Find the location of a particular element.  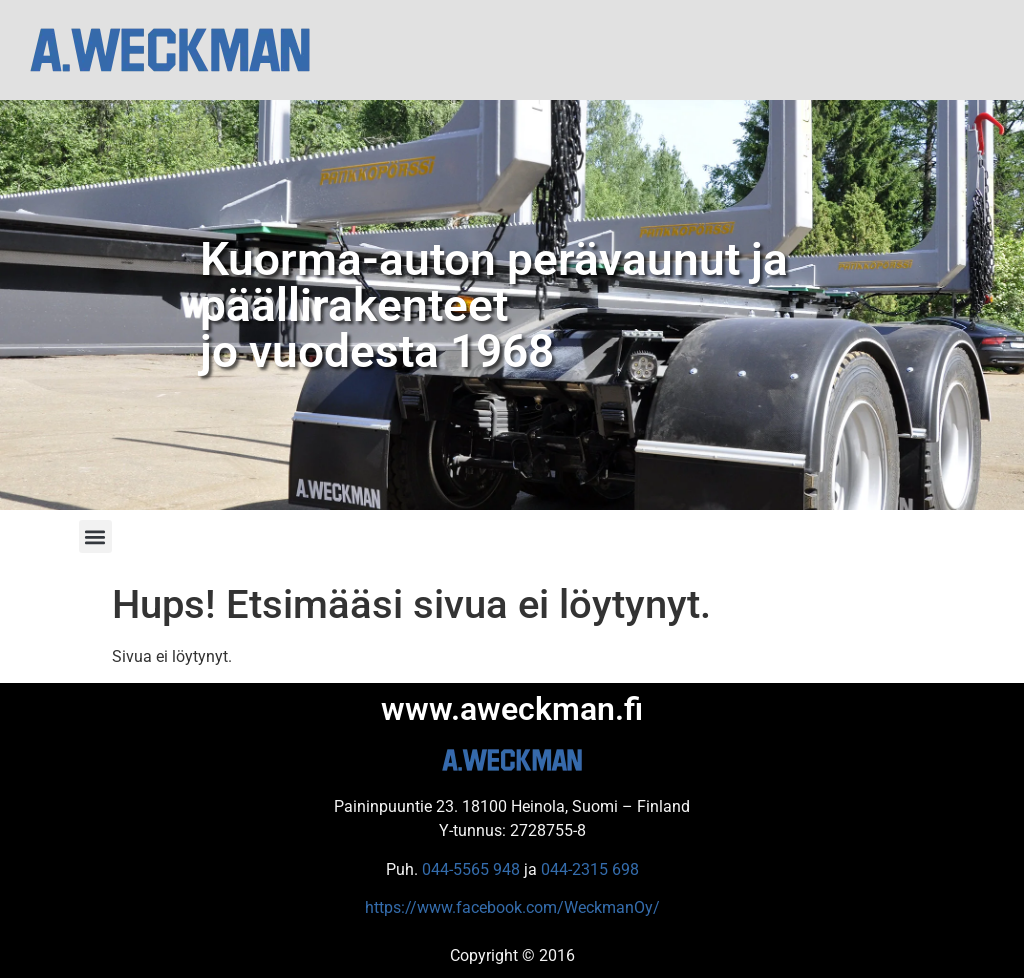

[button] is located at coordinates (95, 536).